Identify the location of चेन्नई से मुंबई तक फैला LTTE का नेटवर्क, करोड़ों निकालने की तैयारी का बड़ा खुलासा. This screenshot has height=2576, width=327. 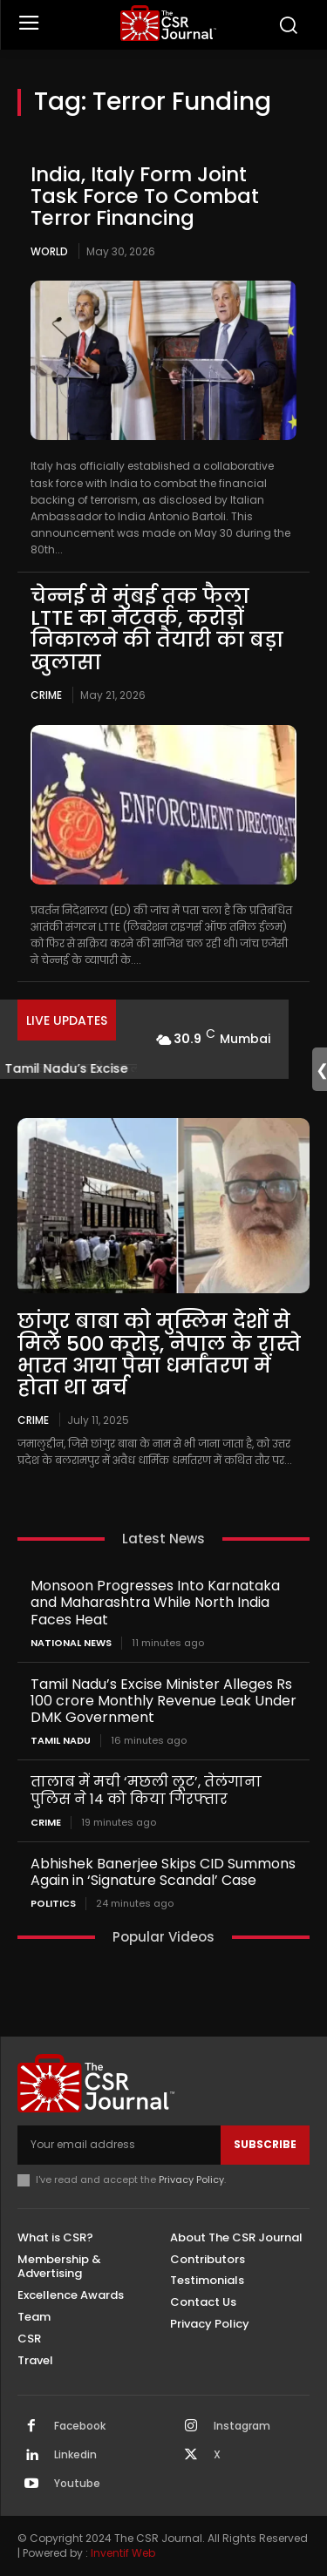
(157, 629).